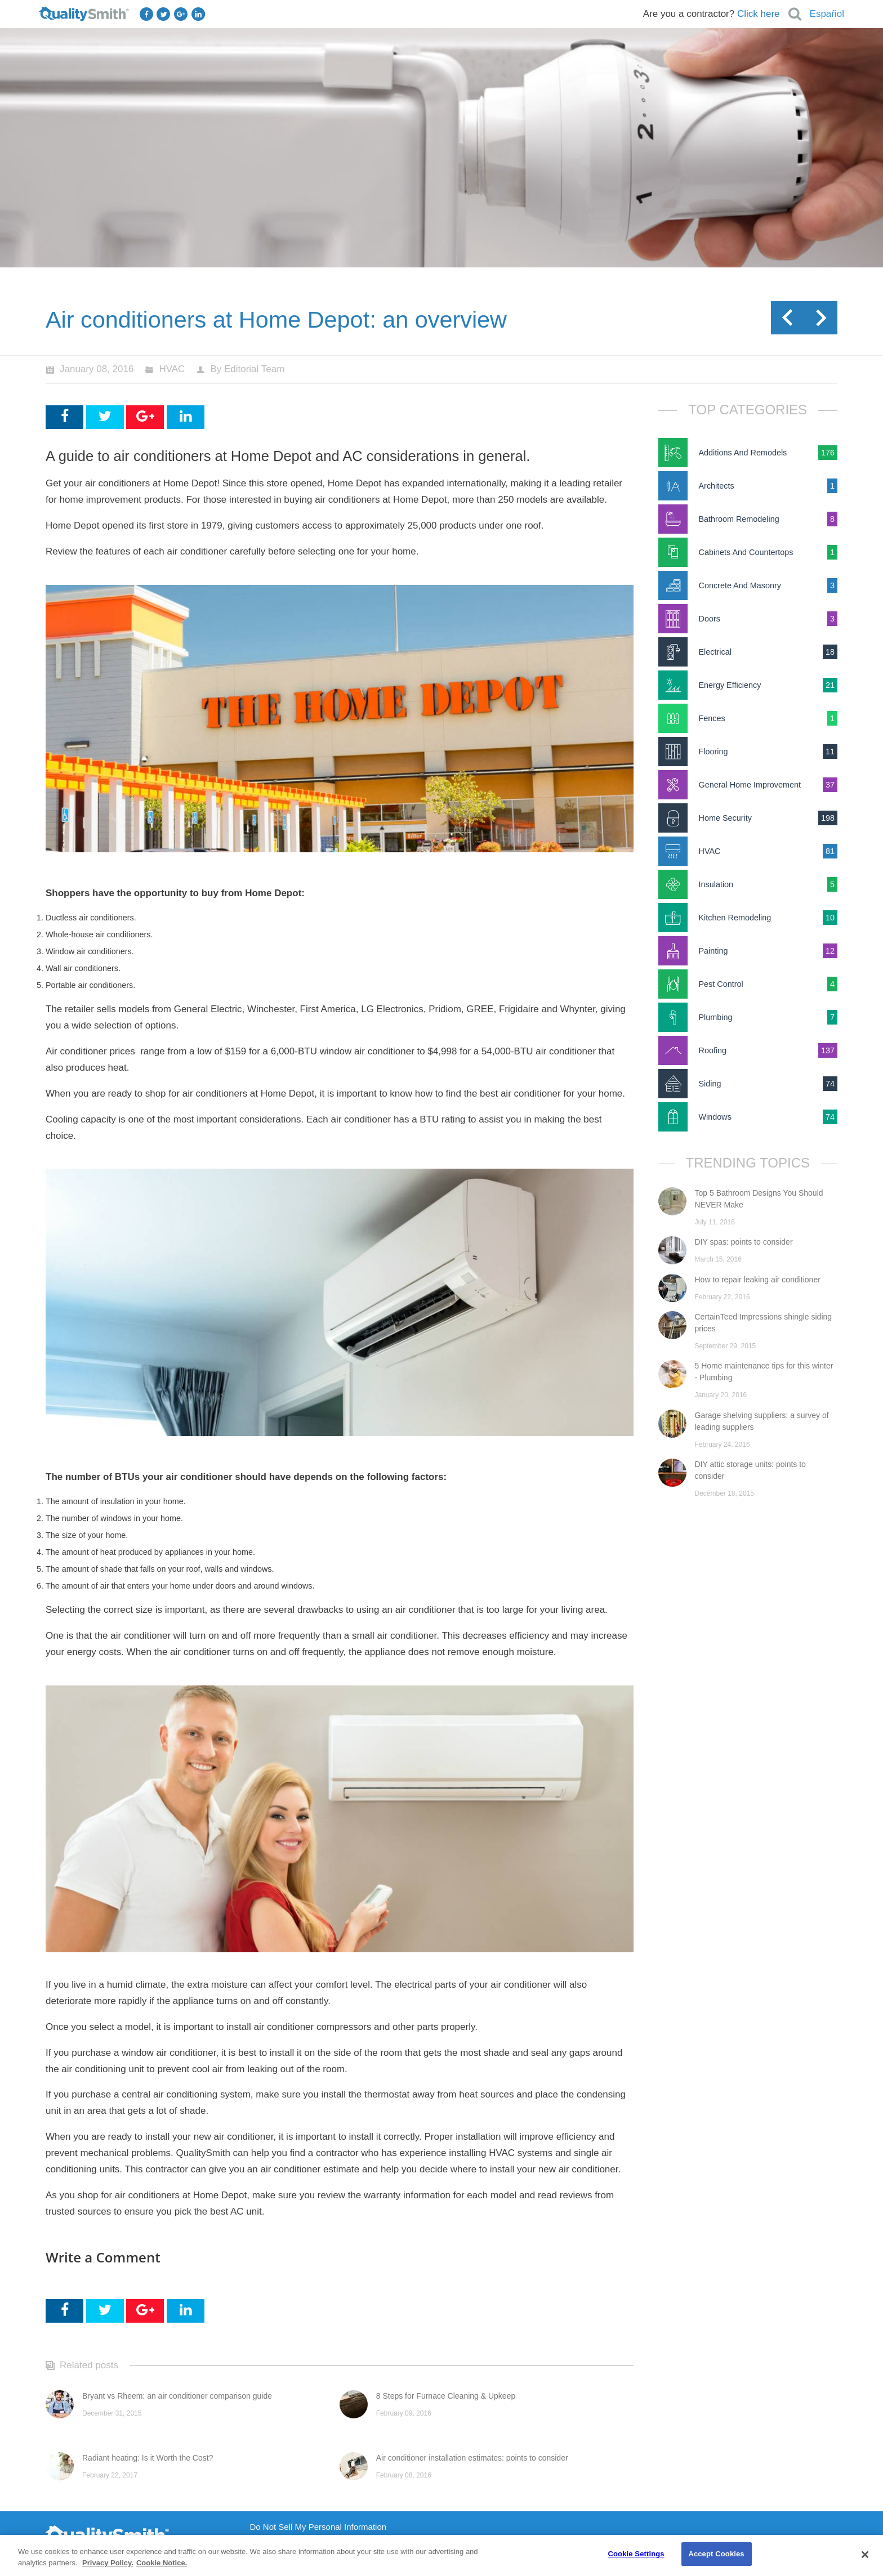  I want to click on Español, so click(827, 13).